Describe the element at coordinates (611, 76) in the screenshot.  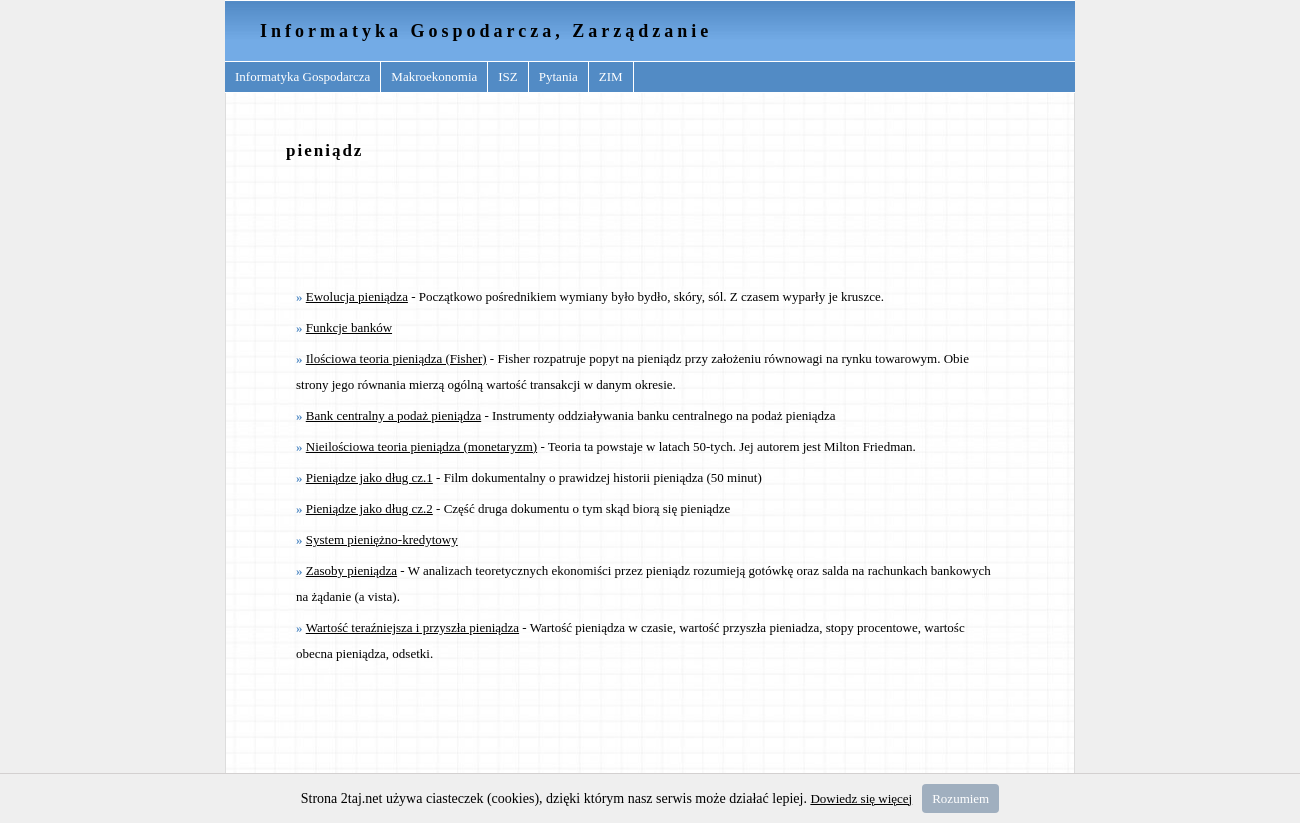
I see `ZIM` at that location.